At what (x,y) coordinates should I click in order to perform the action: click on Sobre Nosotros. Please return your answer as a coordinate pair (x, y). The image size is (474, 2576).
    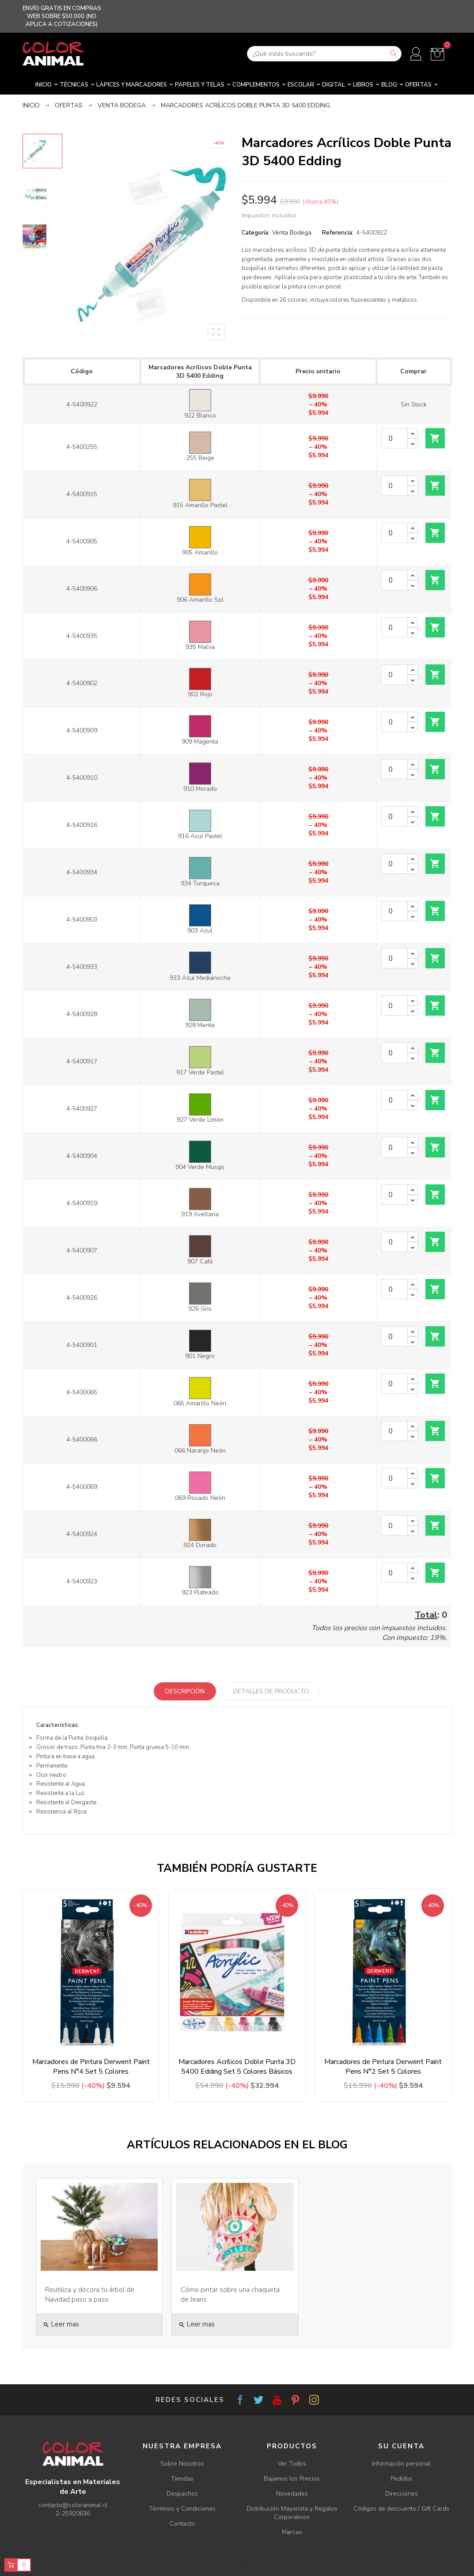
    Looking at the image, I should click on (182, 2463).